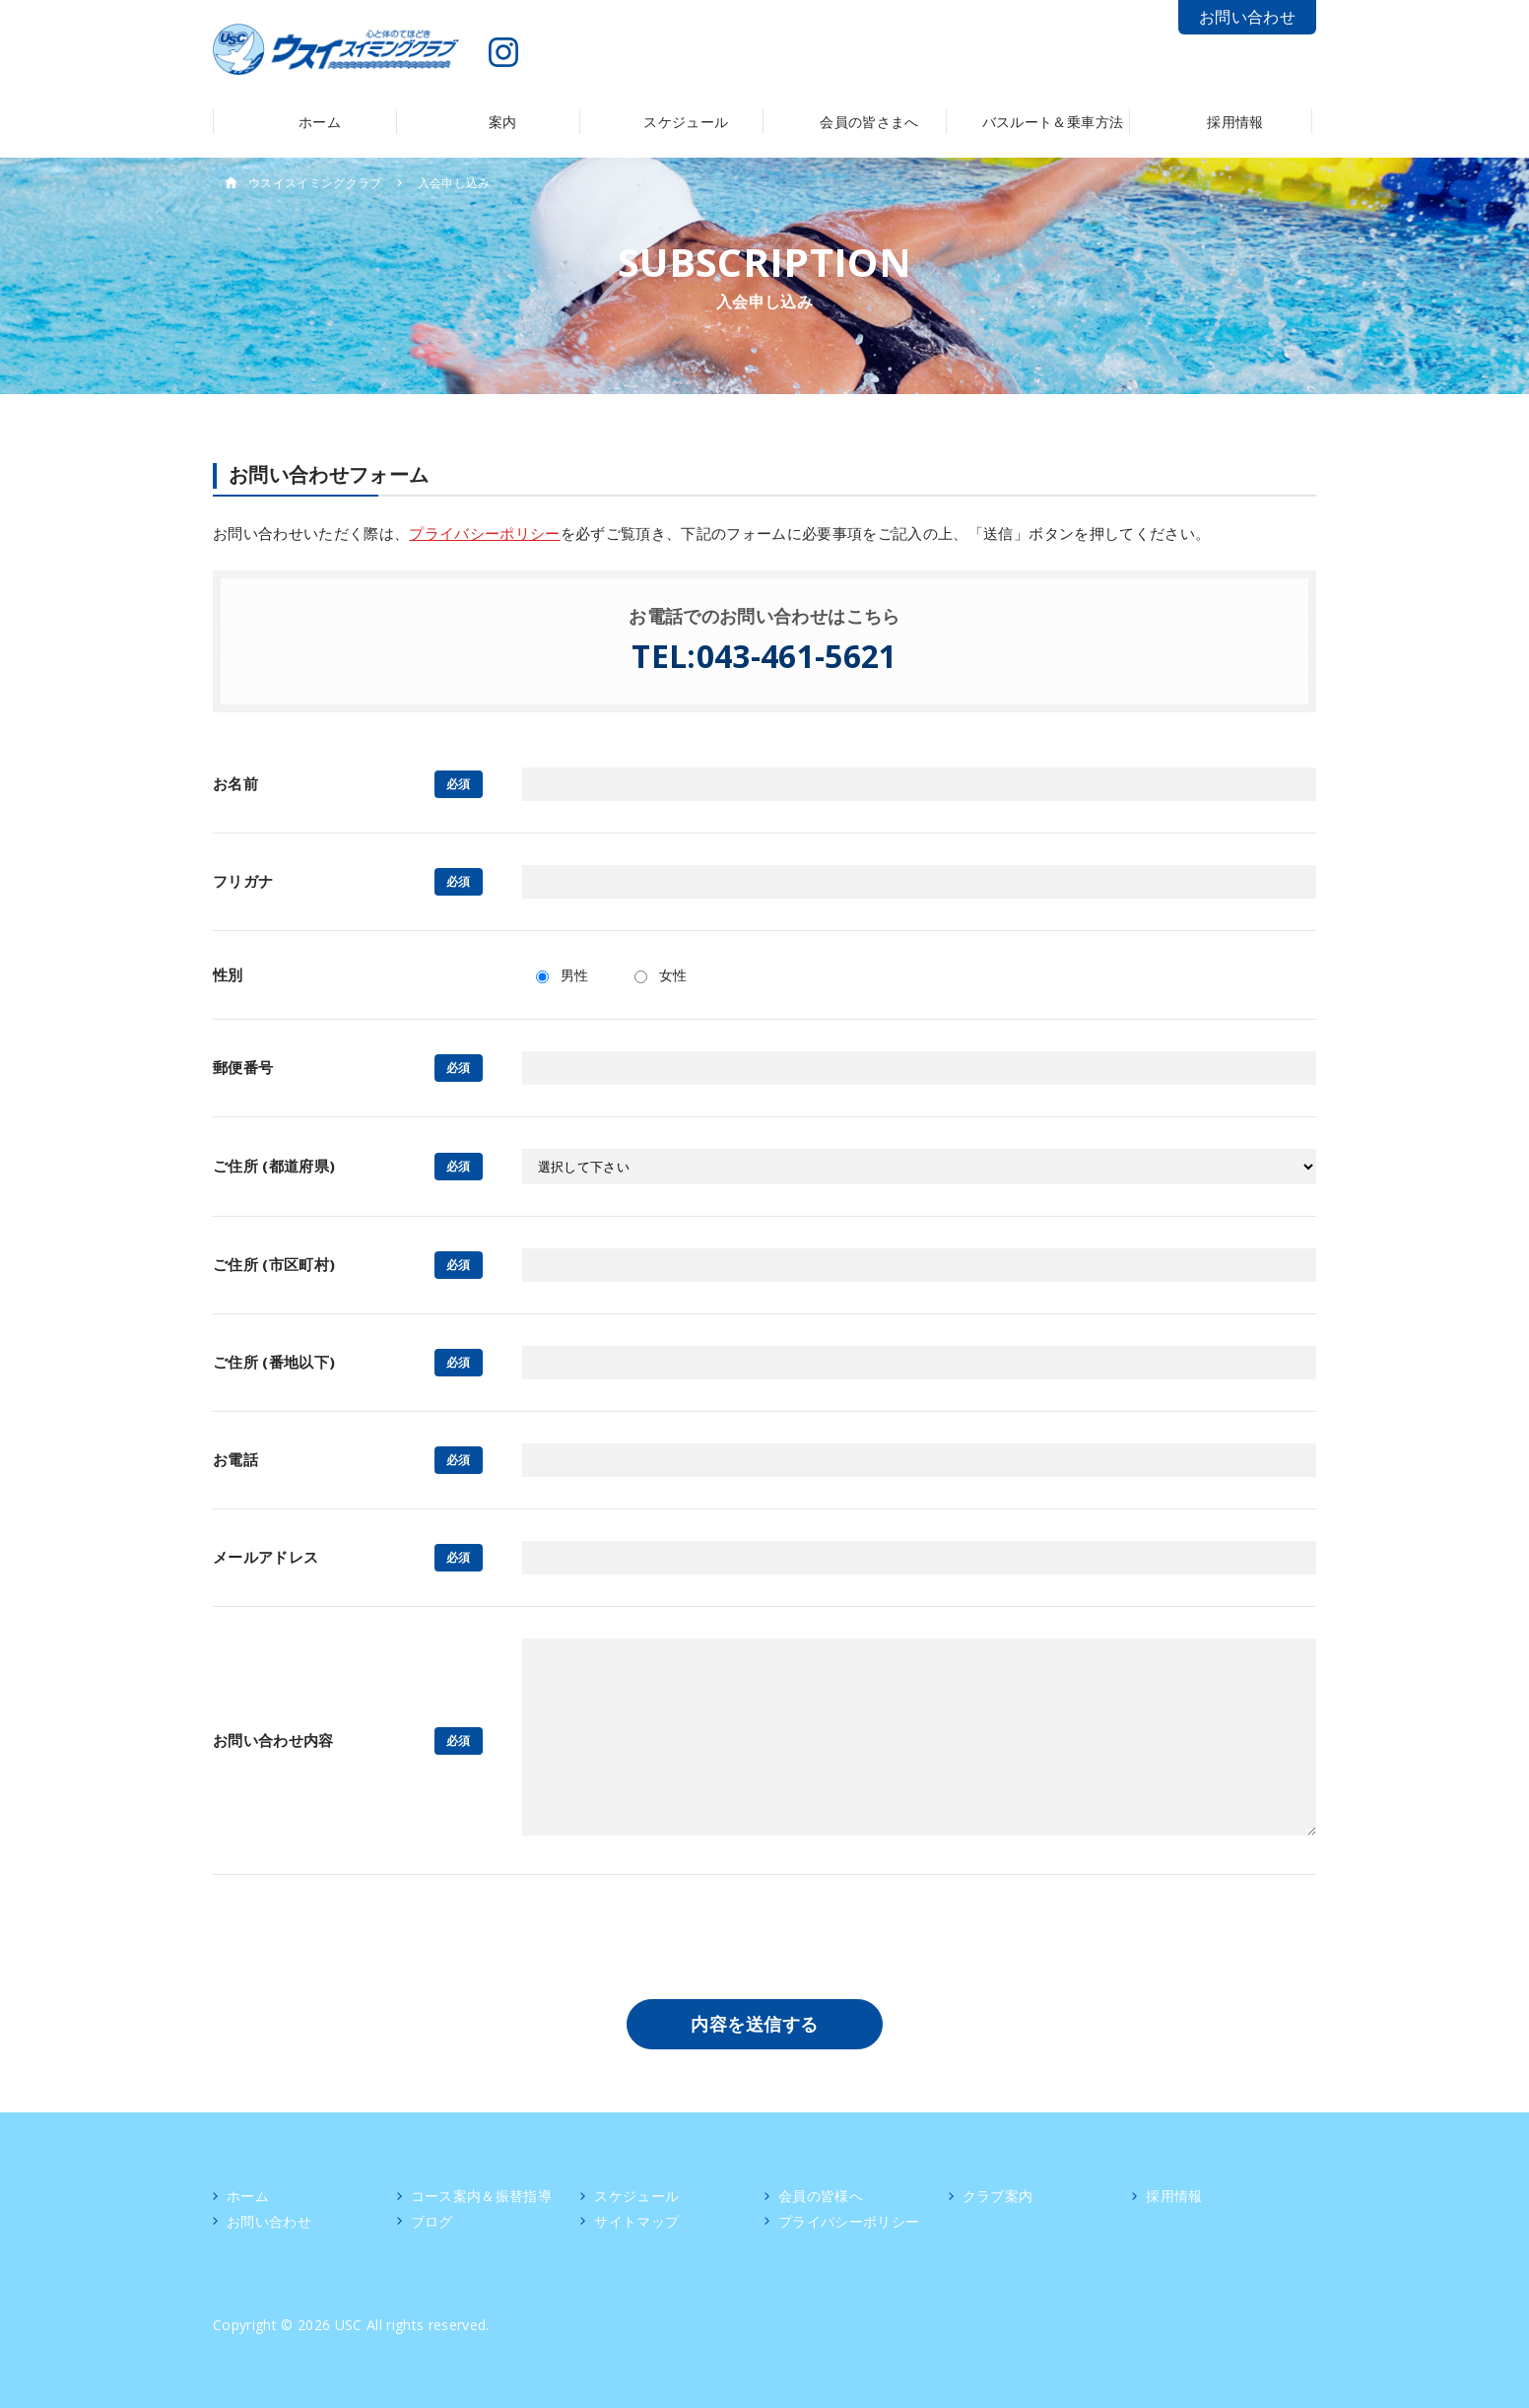 This screenshot has width=1529, height=2408. I want to click on 採用情報, so click(1174, 2195).